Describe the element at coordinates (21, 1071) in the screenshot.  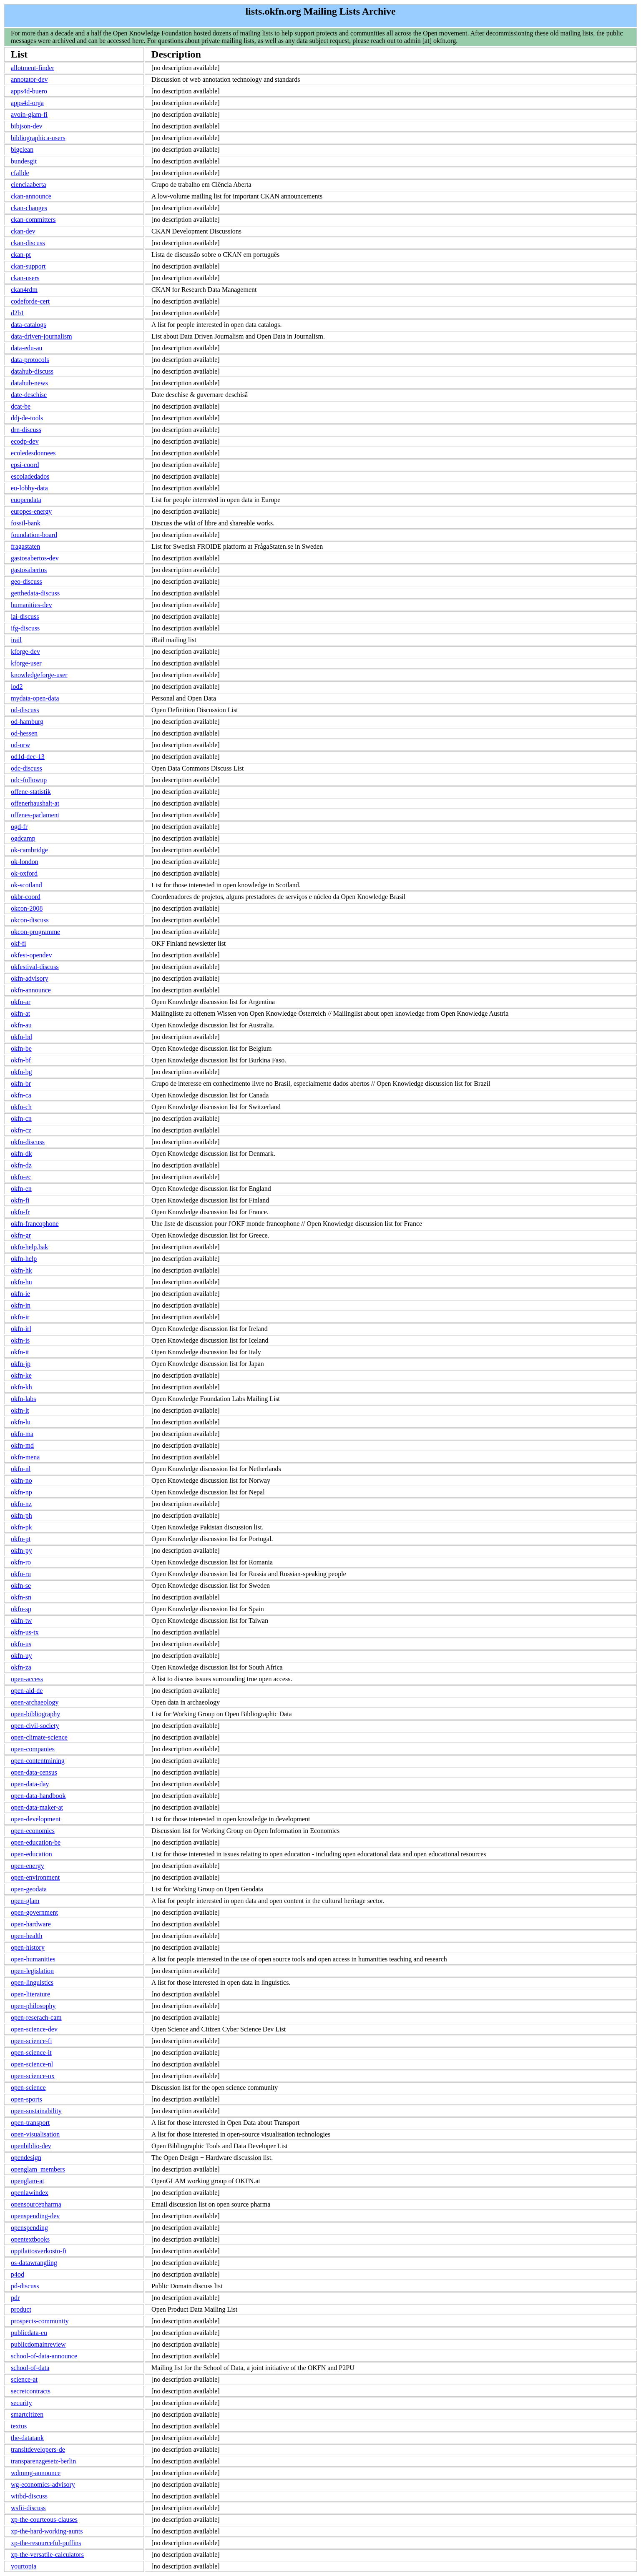
I see `okfn-bg` at that location.